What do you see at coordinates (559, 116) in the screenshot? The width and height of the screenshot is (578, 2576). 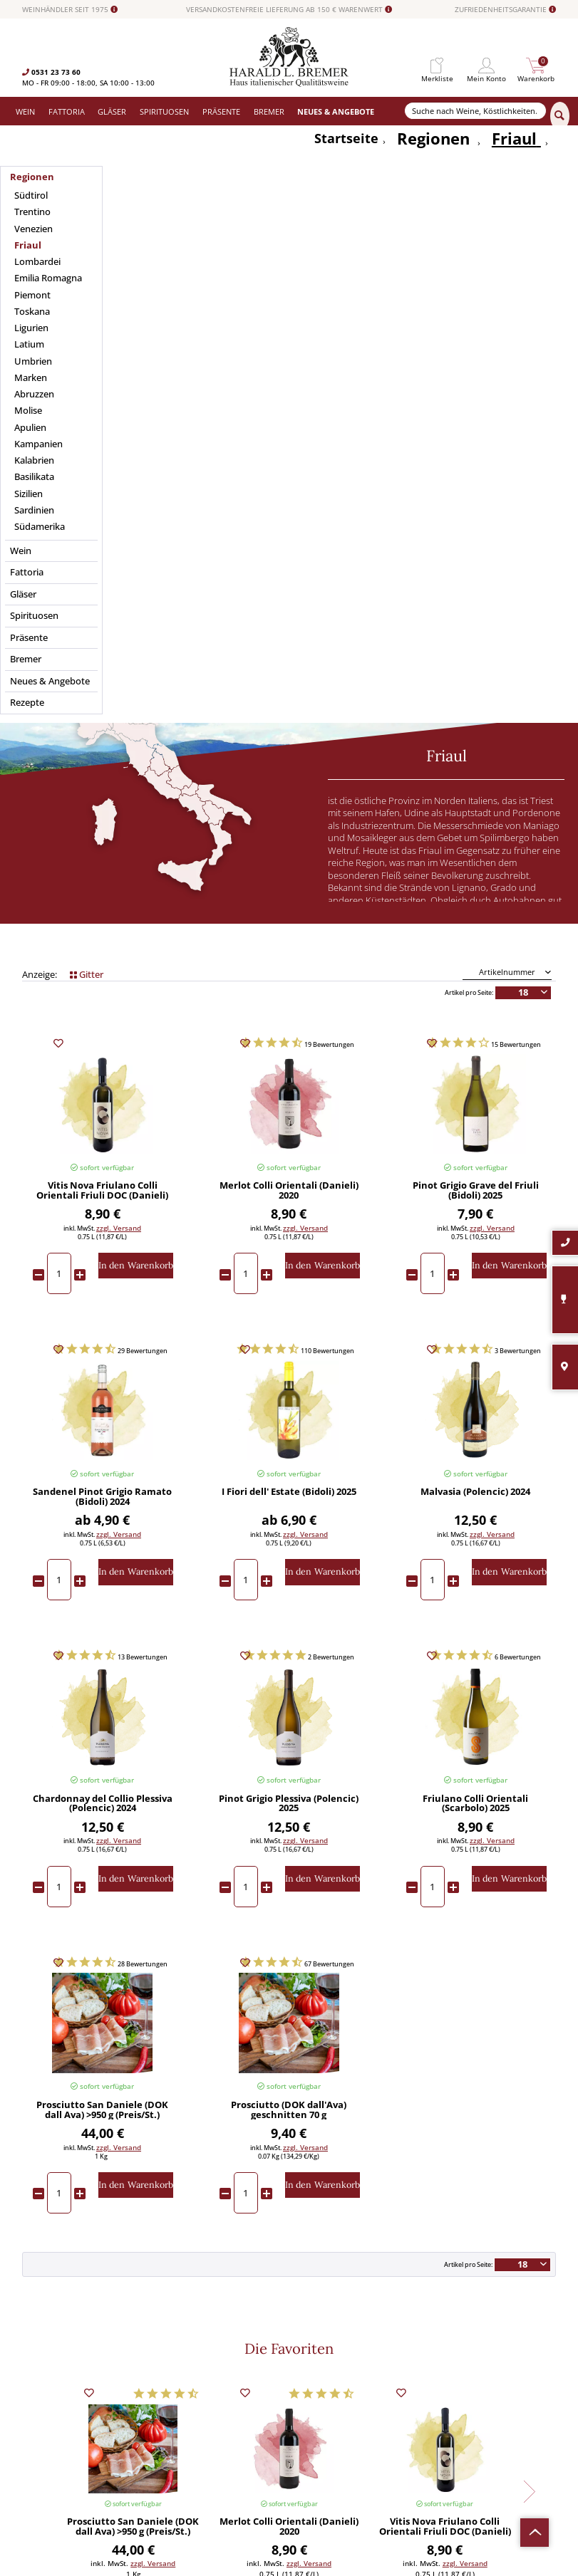 I see `[Suchen]` at bounding box center [559, 116].